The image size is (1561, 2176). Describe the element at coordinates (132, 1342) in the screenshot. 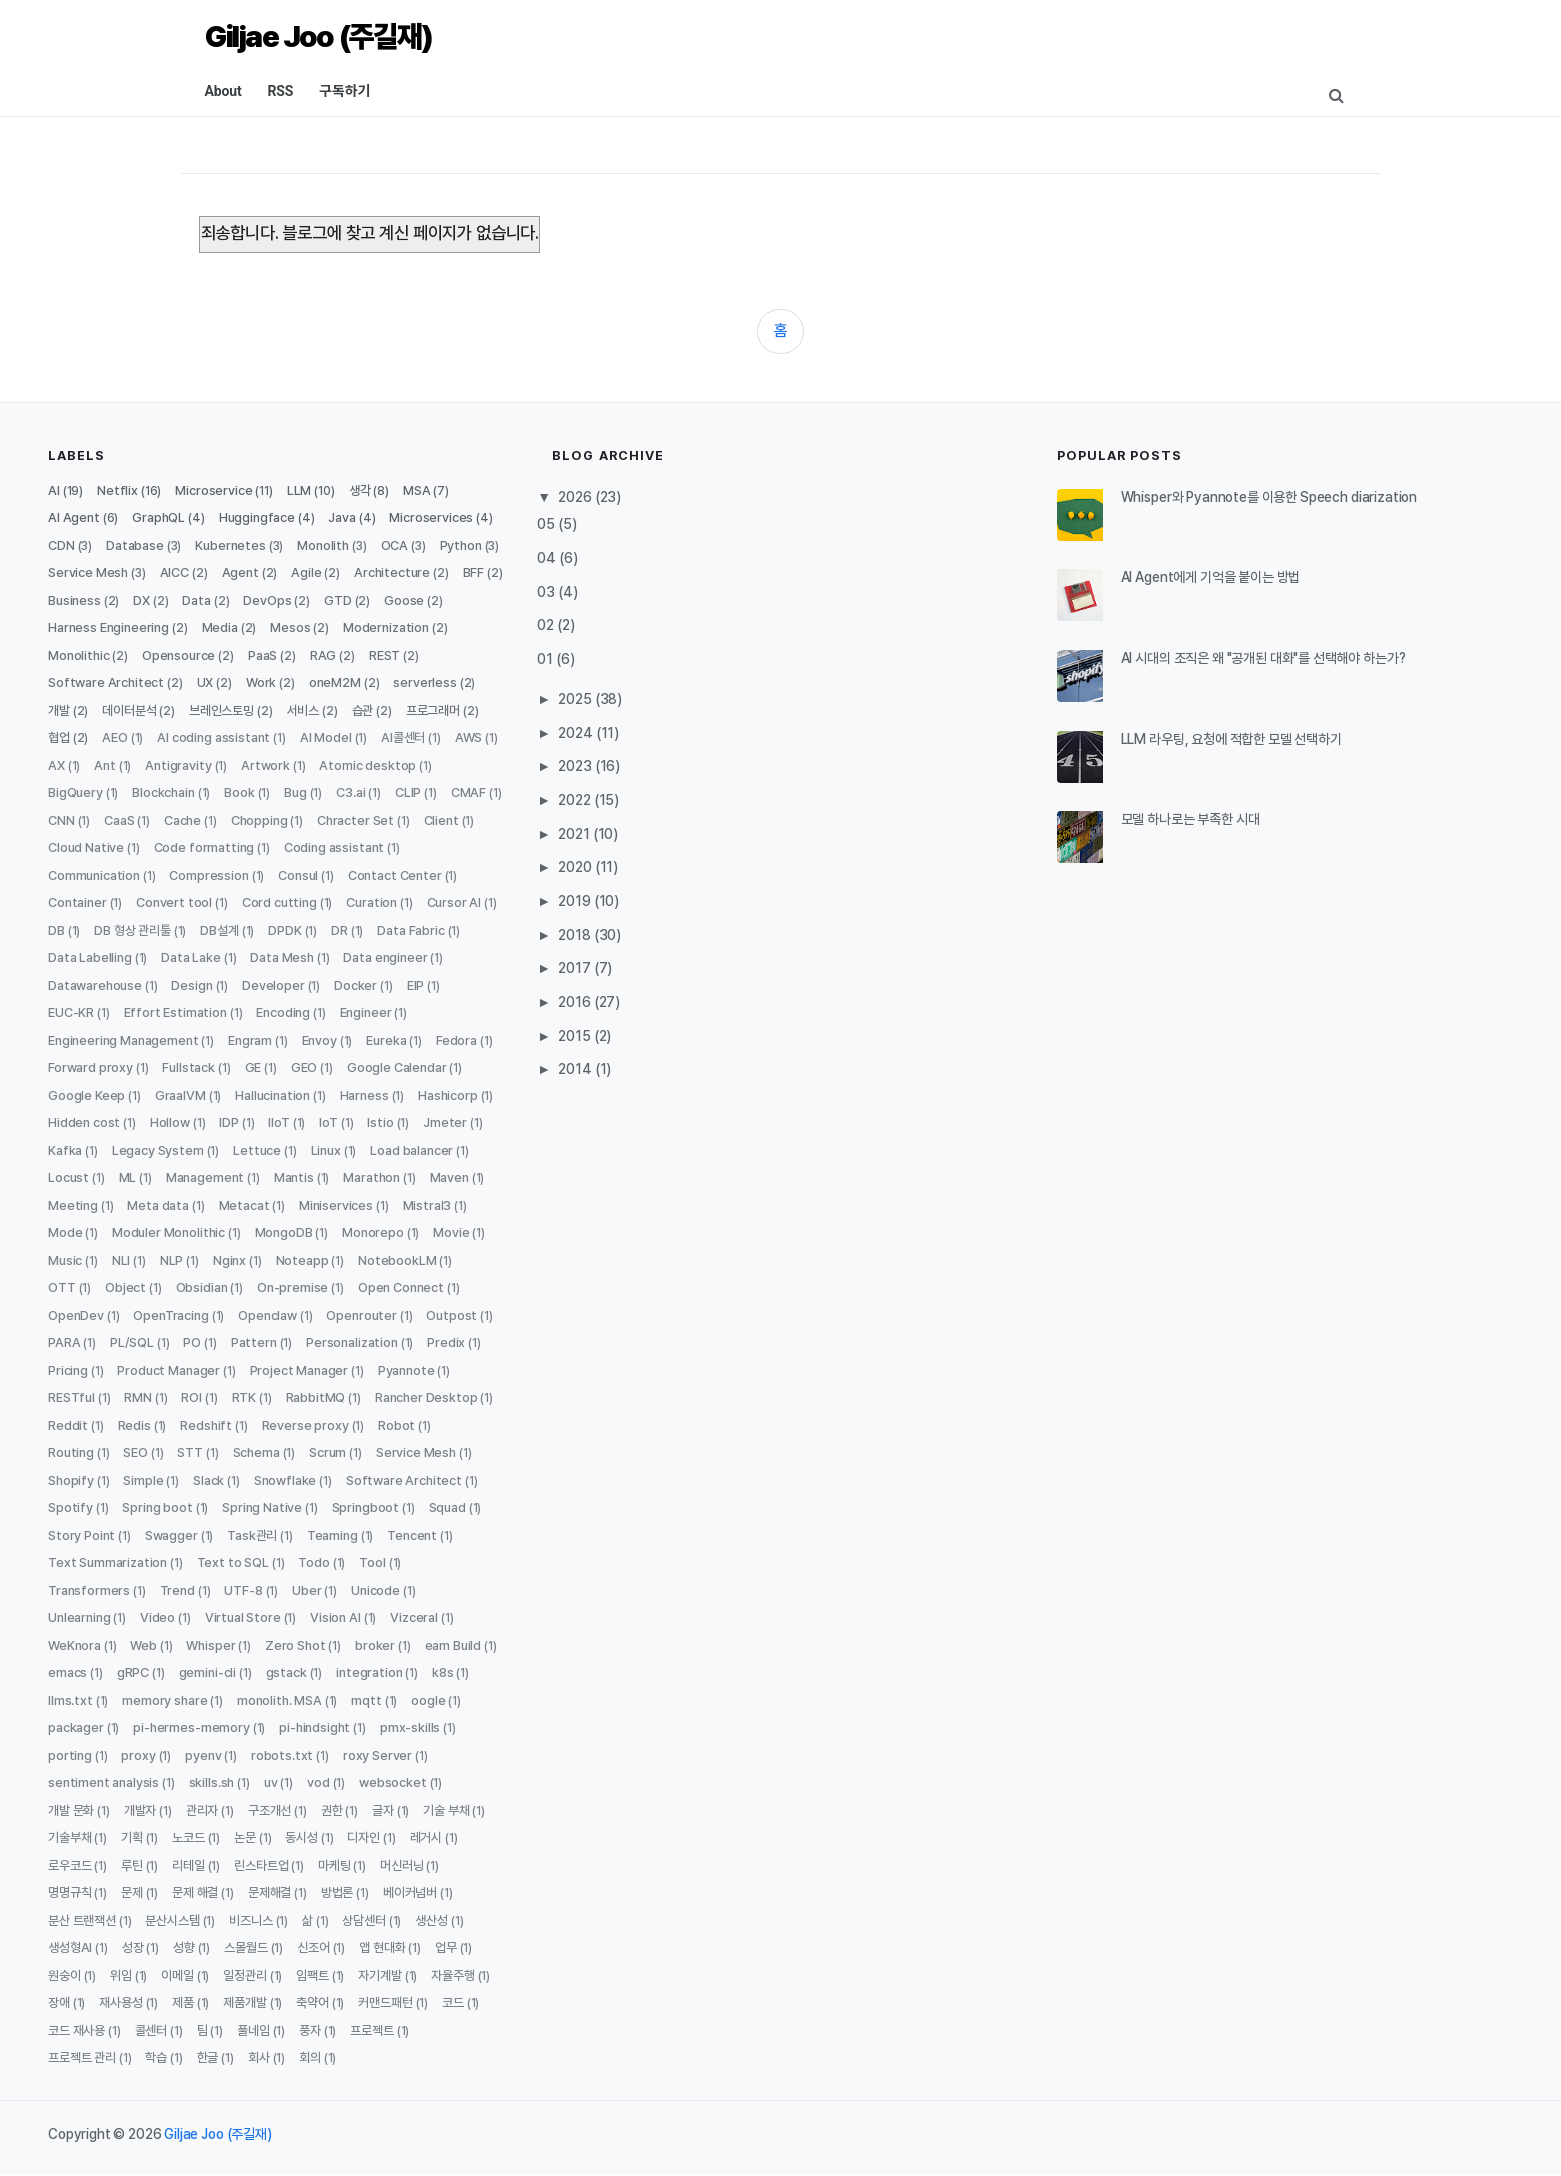

I see `PL/SQL` at that location.